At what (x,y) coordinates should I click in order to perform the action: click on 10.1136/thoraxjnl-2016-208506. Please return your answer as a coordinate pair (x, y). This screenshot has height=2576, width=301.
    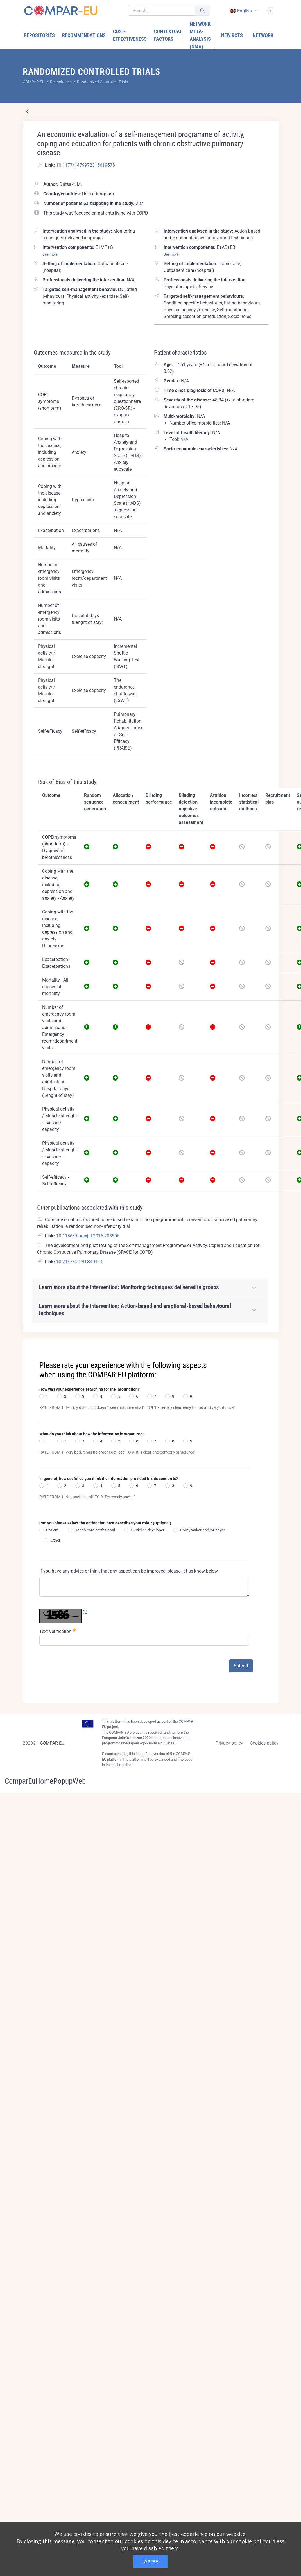
    Looking at the image, I should click on (87, 1236).